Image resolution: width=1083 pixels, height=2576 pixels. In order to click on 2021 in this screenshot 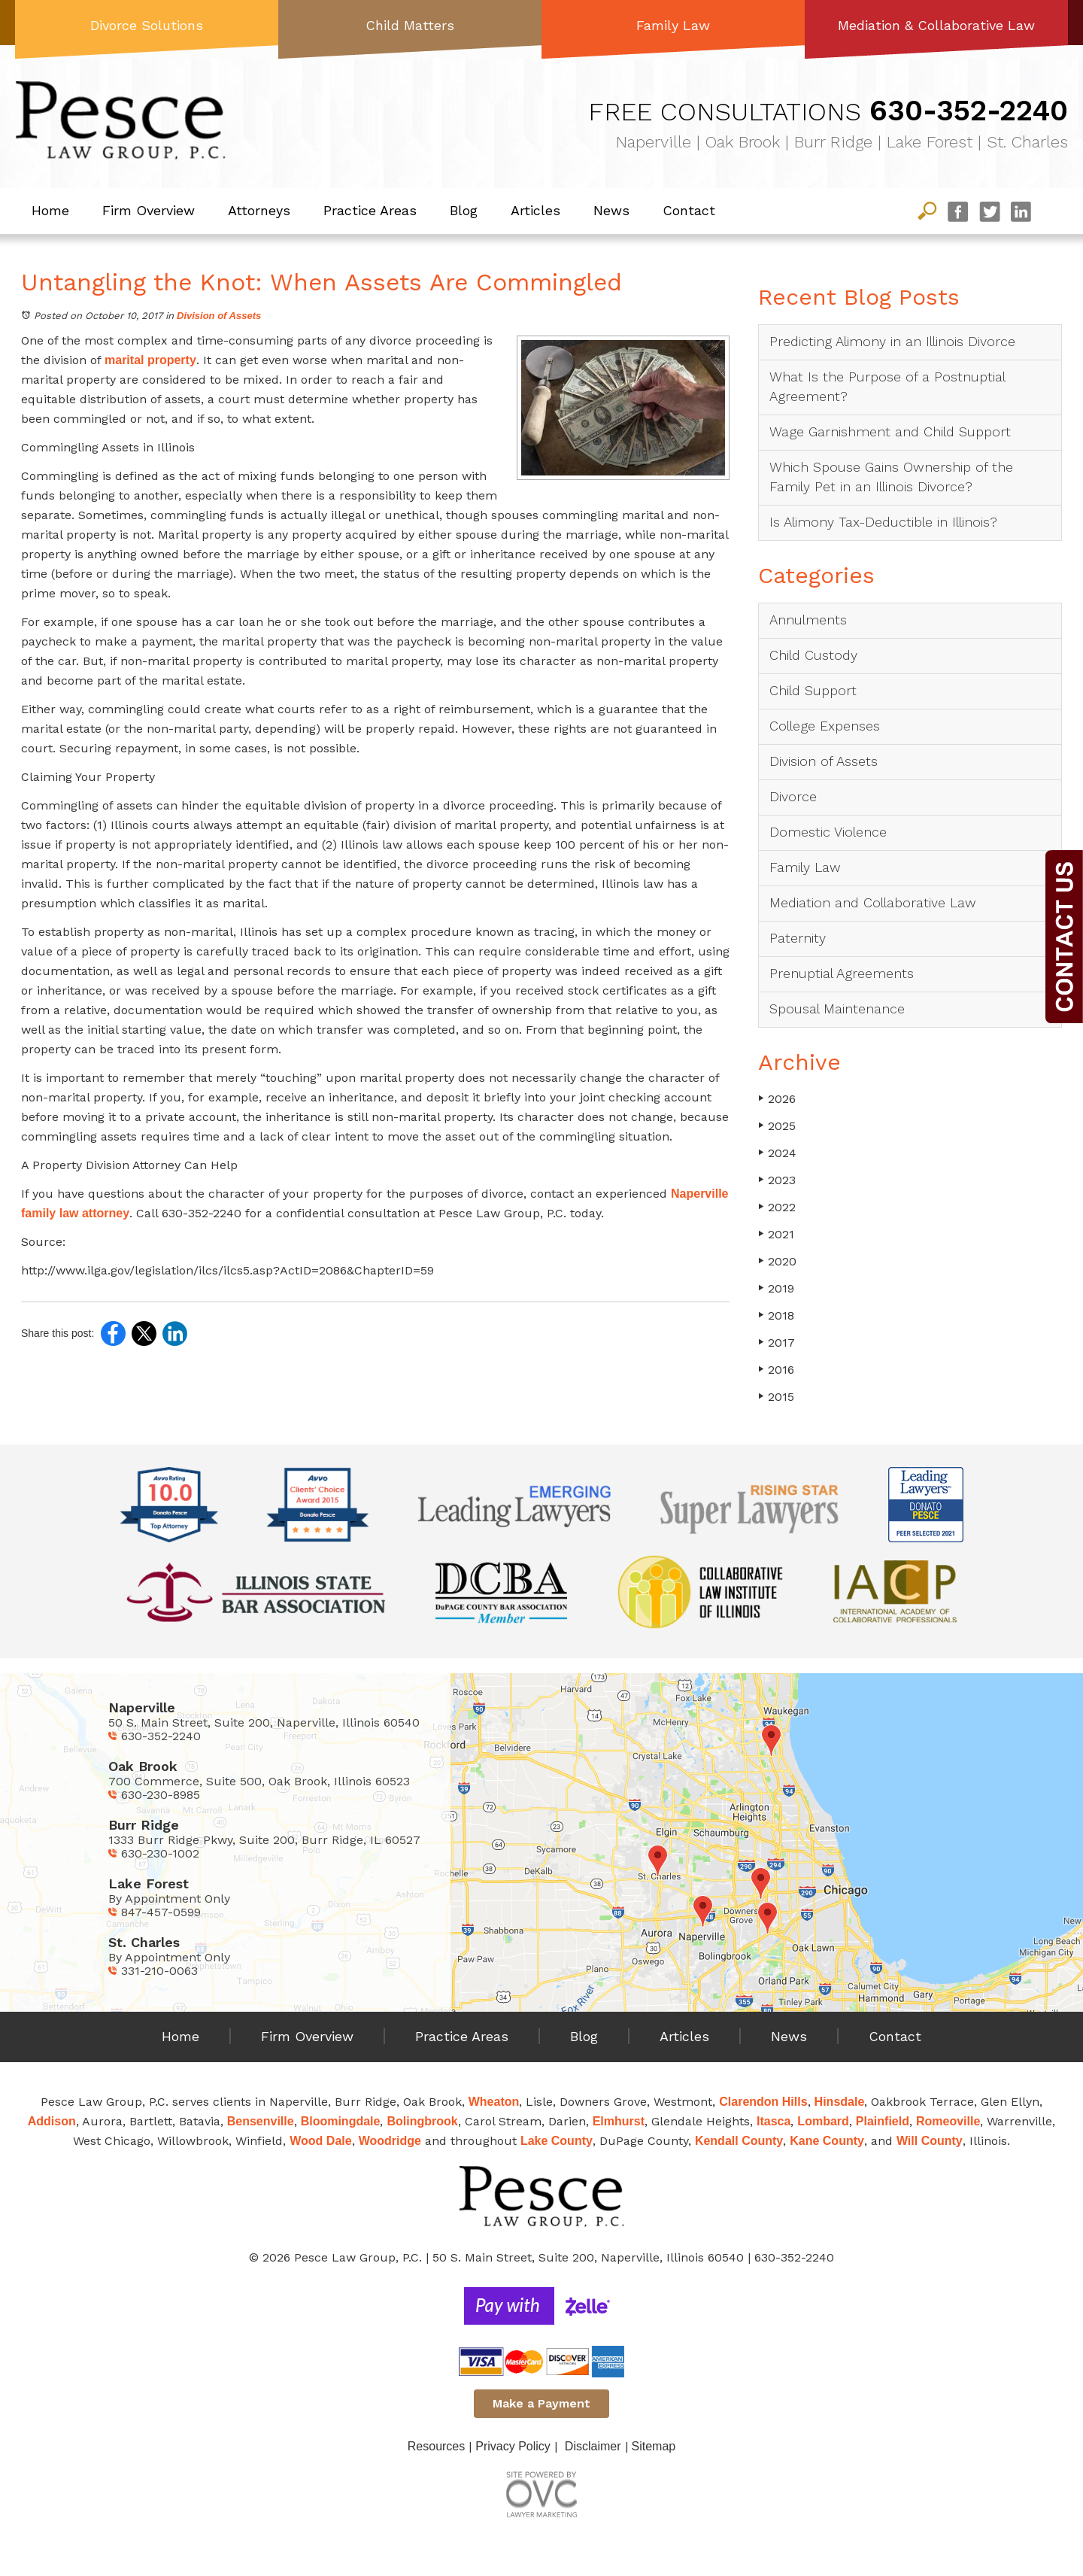, I will do `click(776, 1234)`.